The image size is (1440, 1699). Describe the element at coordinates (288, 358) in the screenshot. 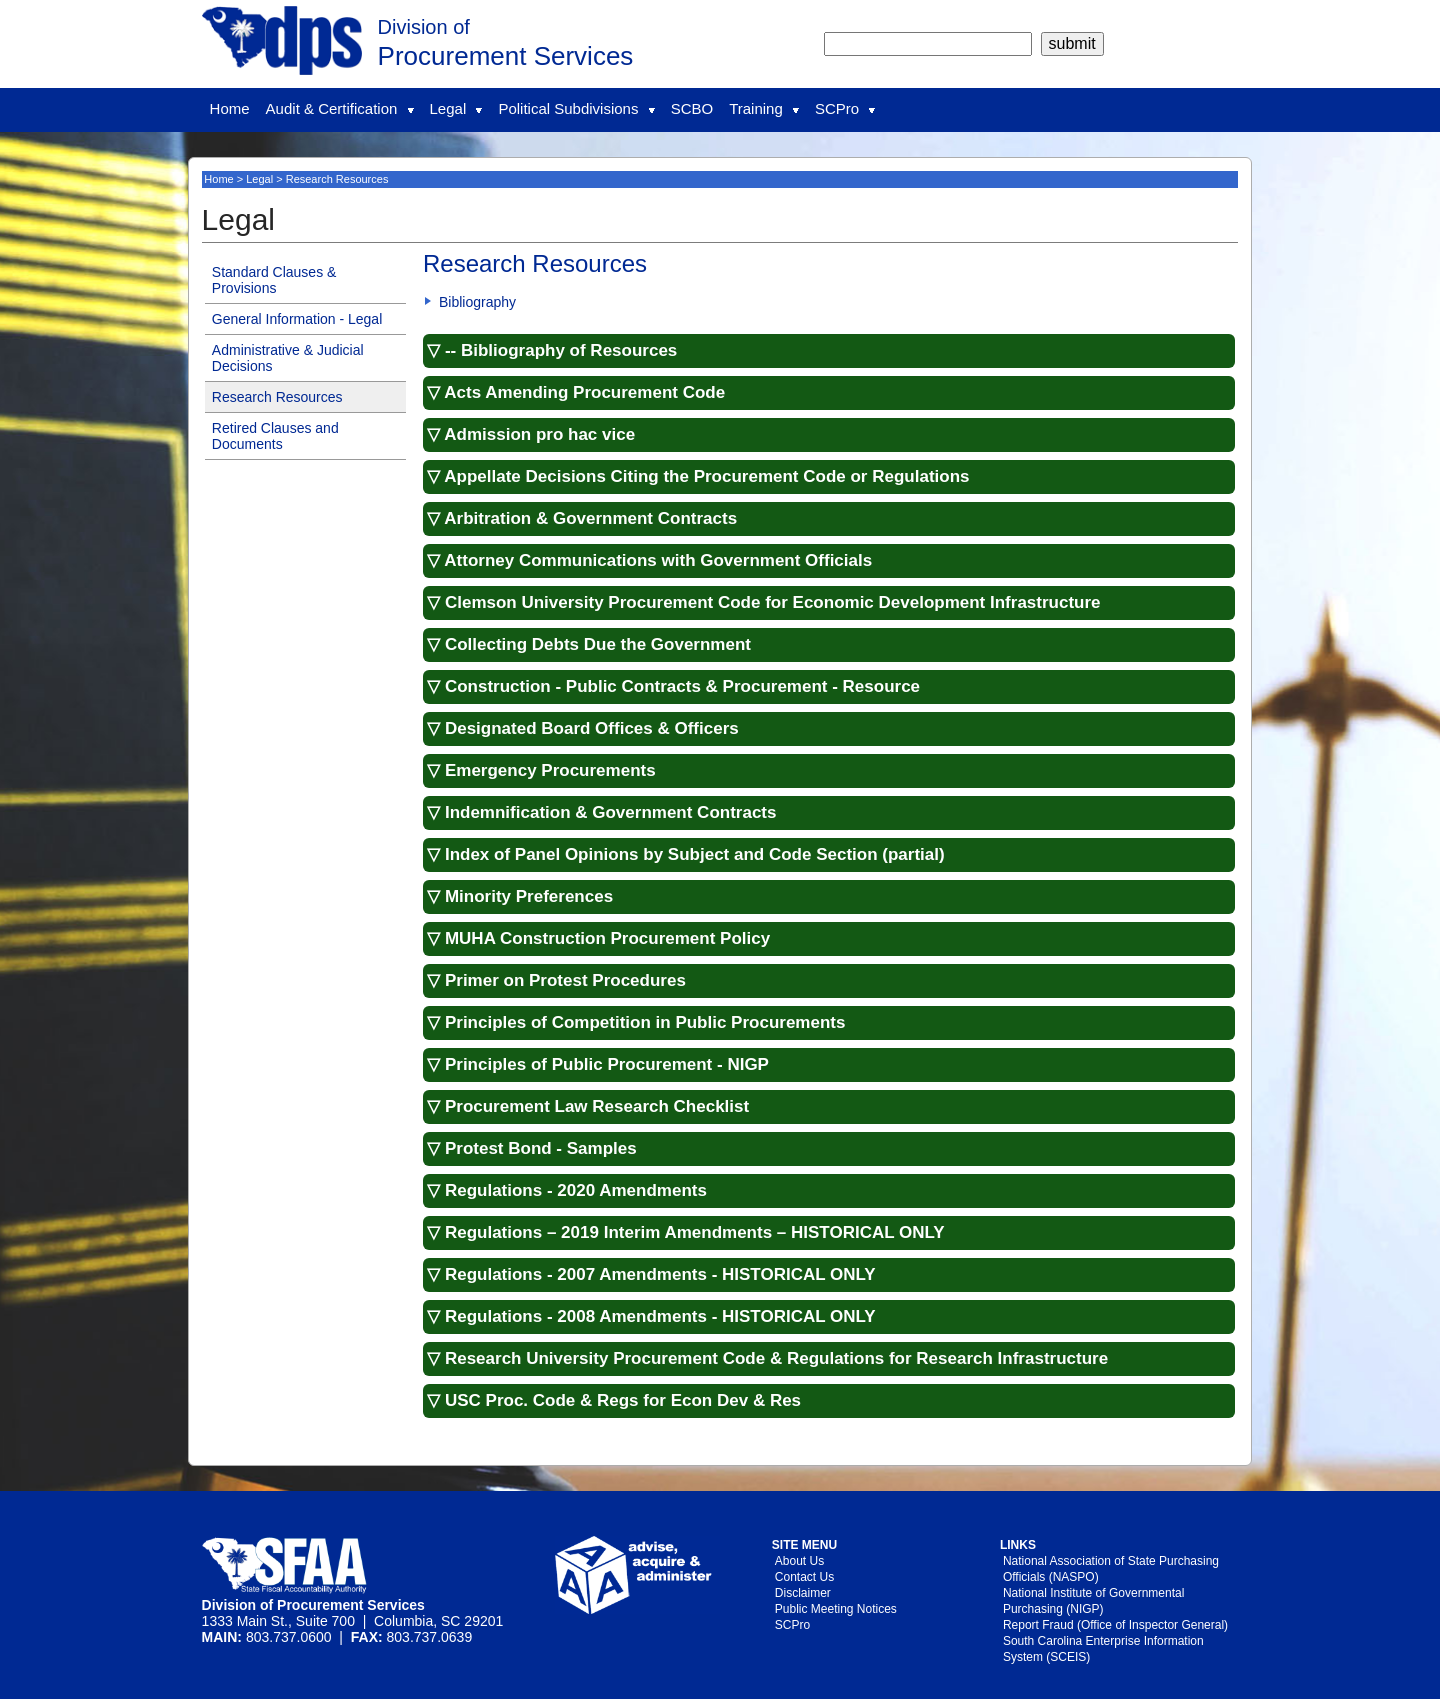

I see `Administrative & Judicial Decisions` at that location.